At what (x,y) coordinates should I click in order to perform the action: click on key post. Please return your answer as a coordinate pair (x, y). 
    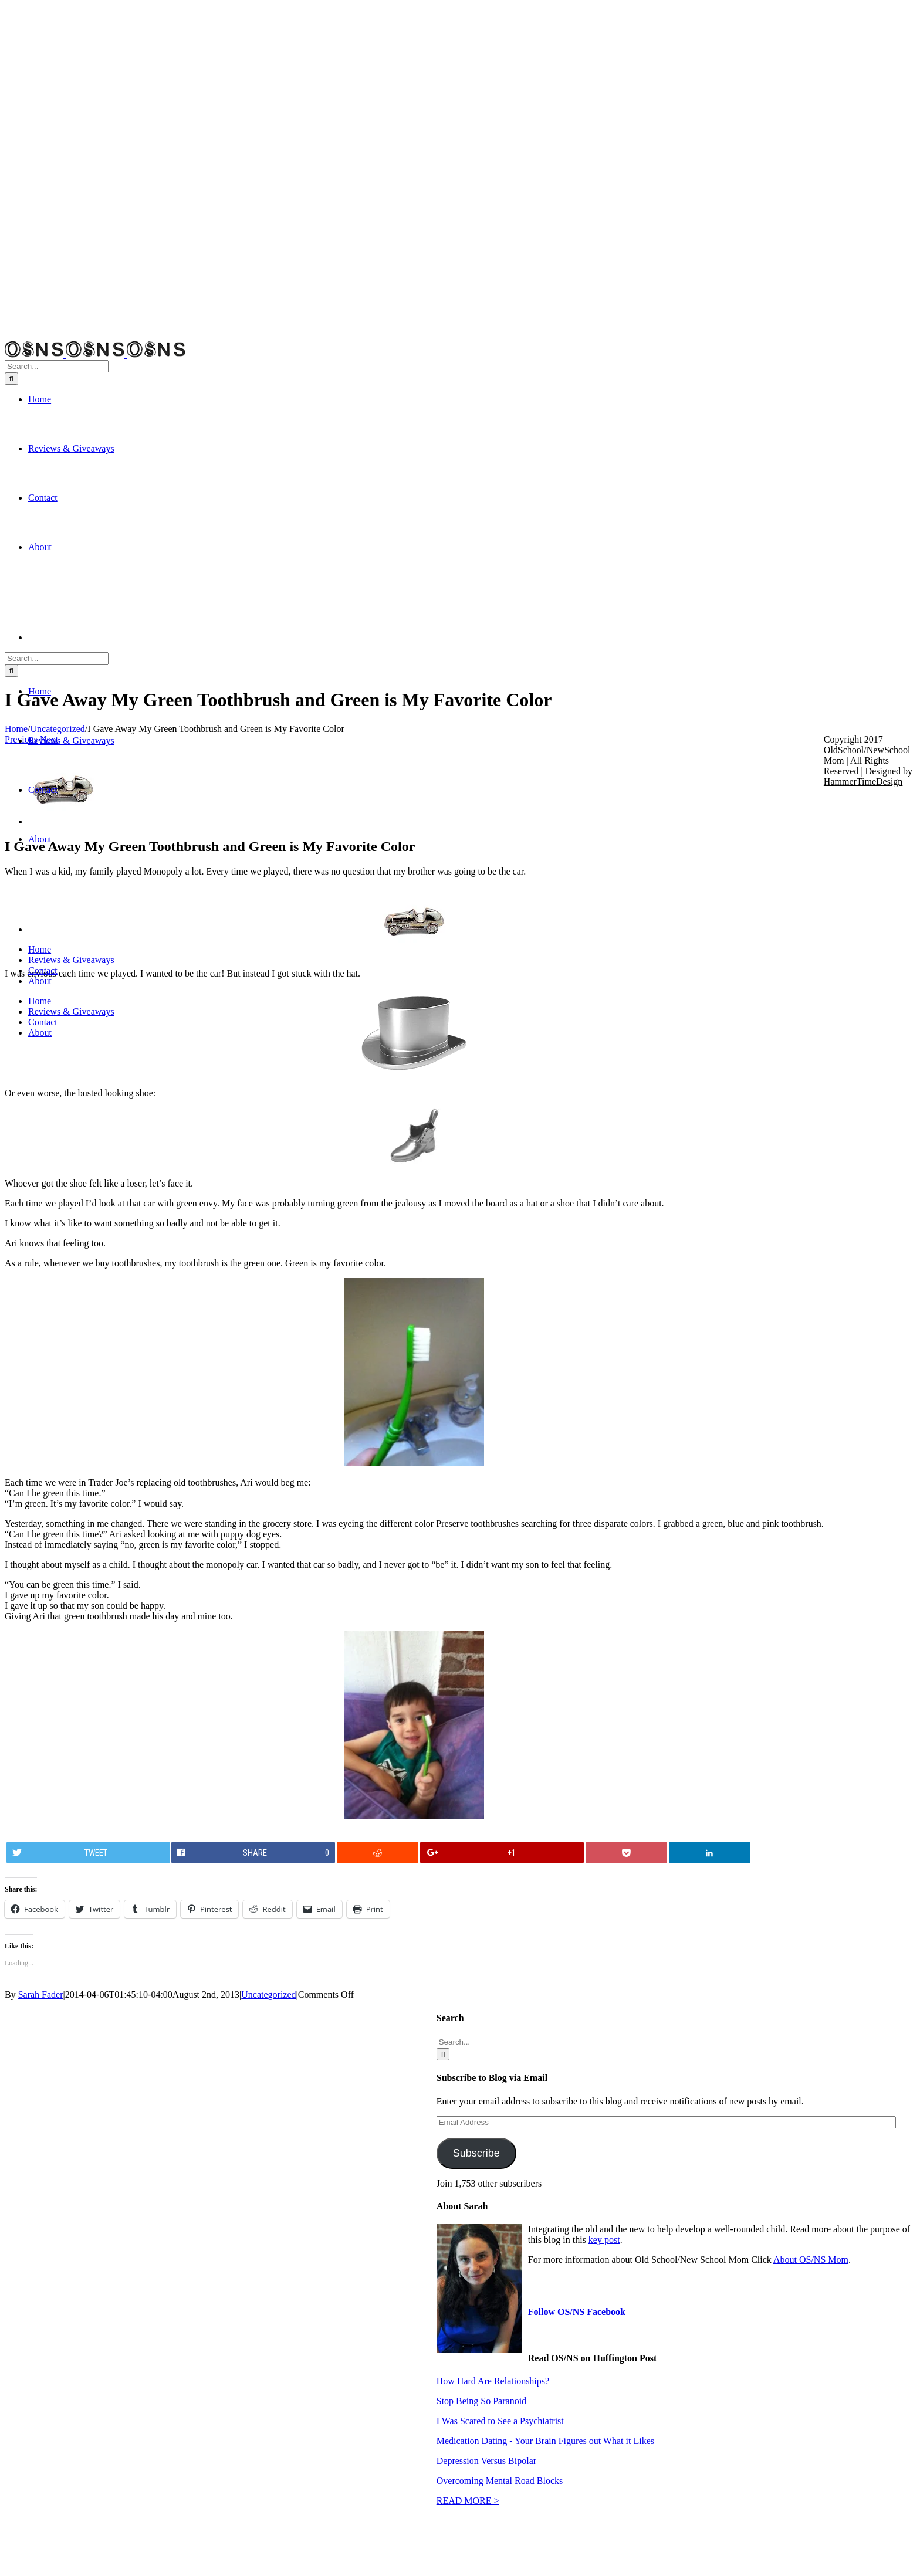
    Looking at the image, I should click on (604, 2240).